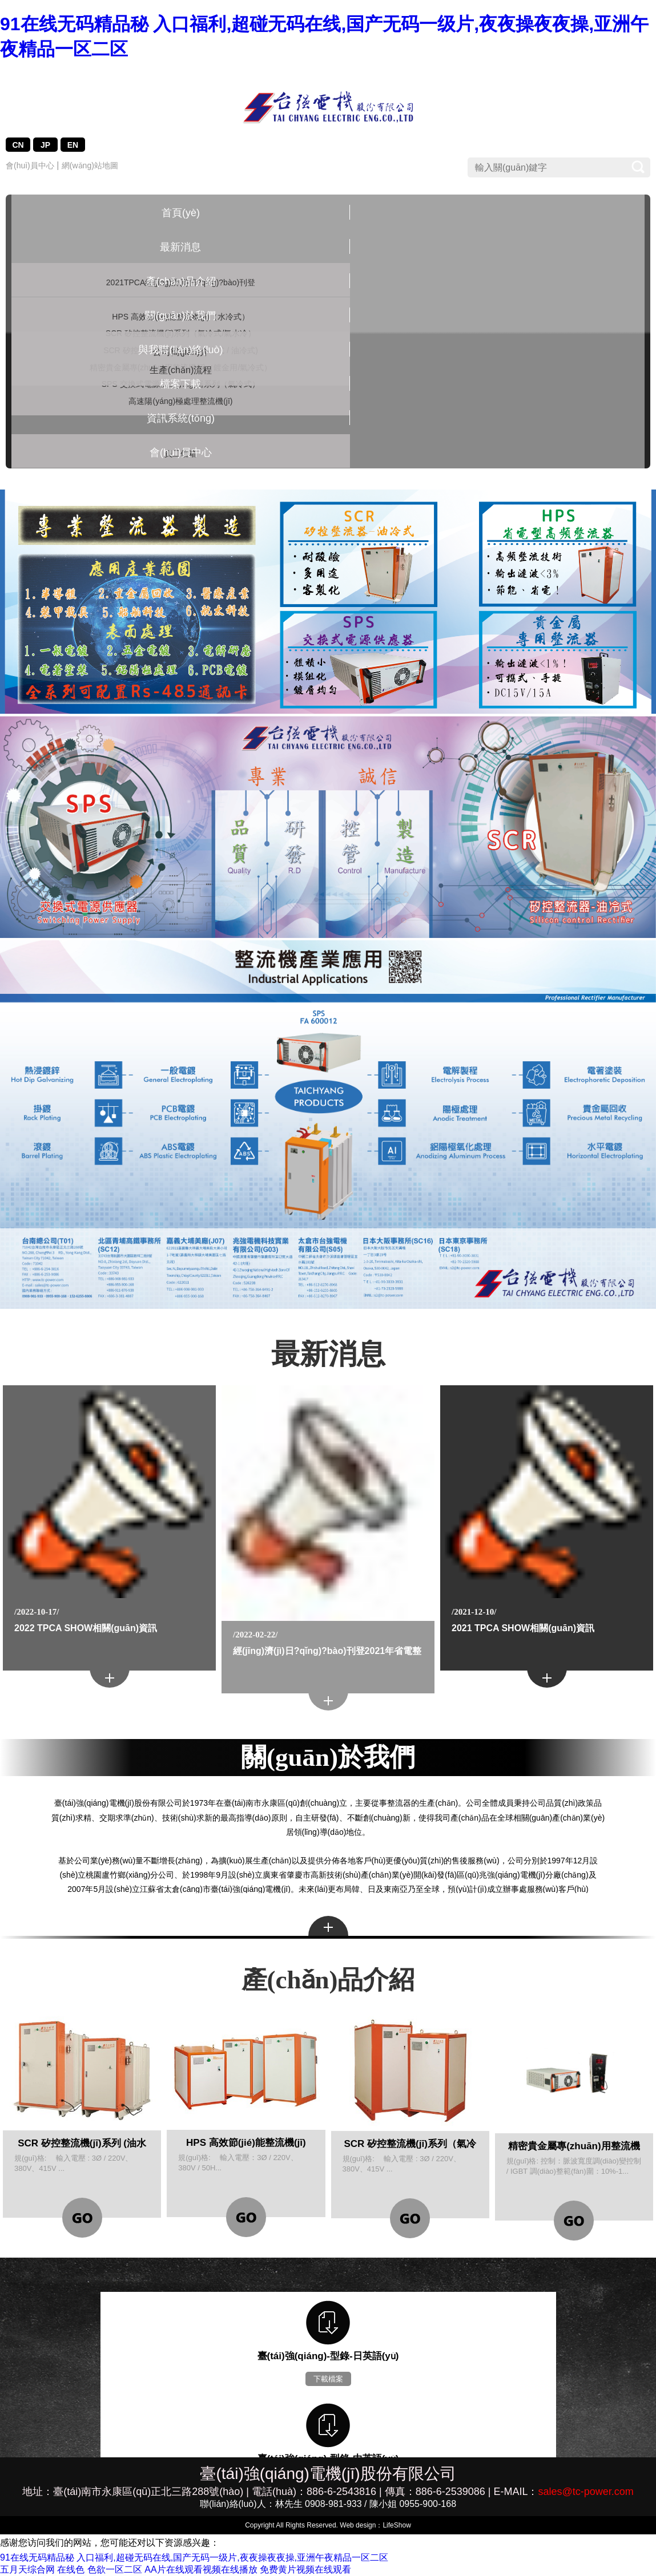 This screenshot has height=2576, width=656. What do you see at coordinates (72, 144) in the screenshot?
I see `EN` at bounding box center [72, 144].